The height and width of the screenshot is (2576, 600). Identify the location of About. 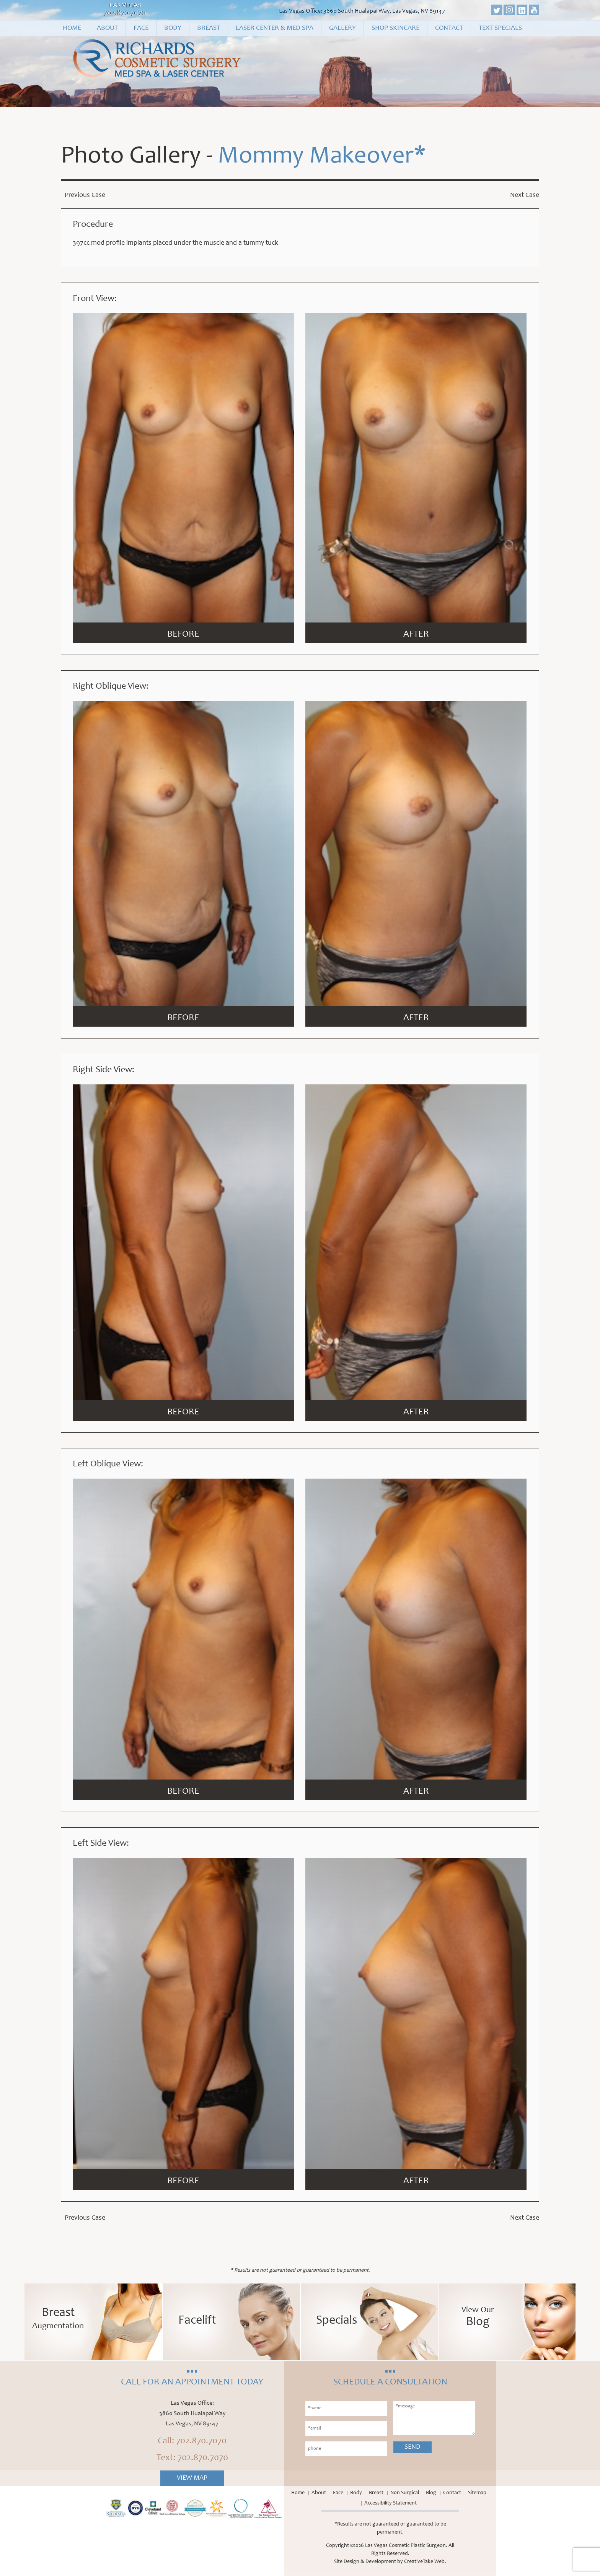
(107, 28).